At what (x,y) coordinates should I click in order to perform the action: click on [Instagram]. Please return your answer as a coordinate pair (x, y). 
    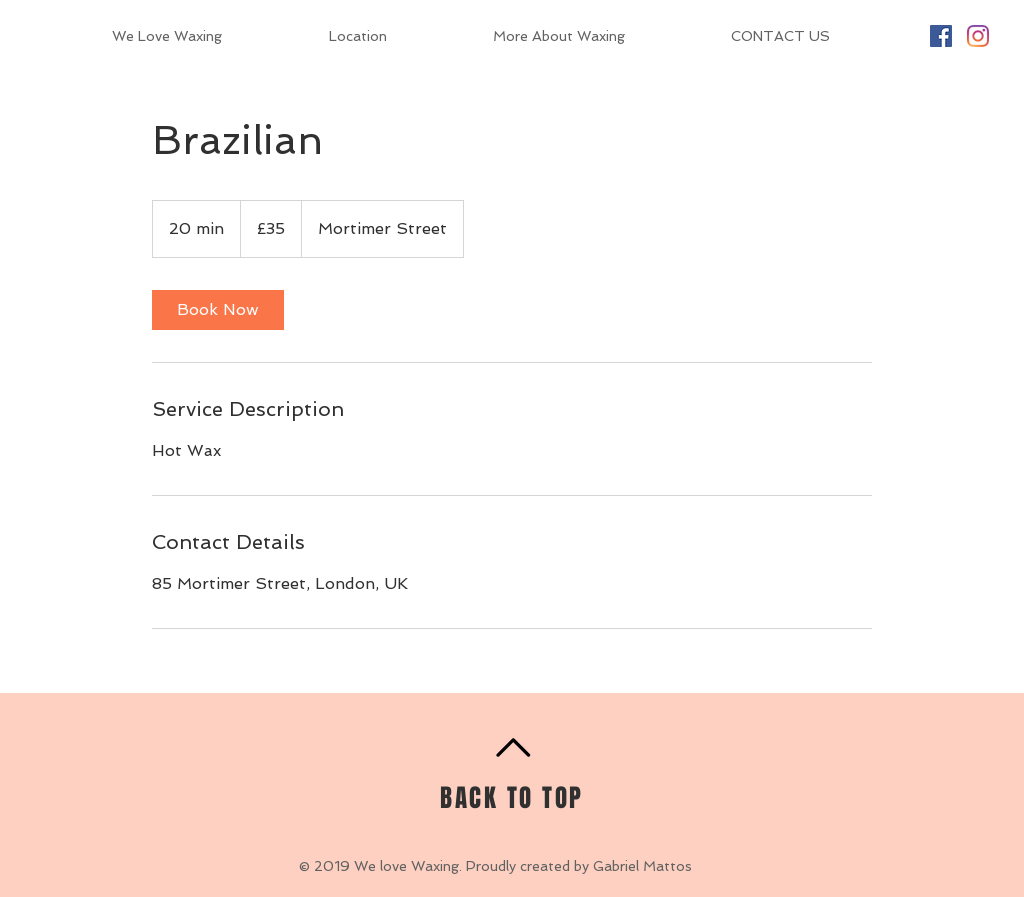
    Looking at the image, I should click on (978, 36).